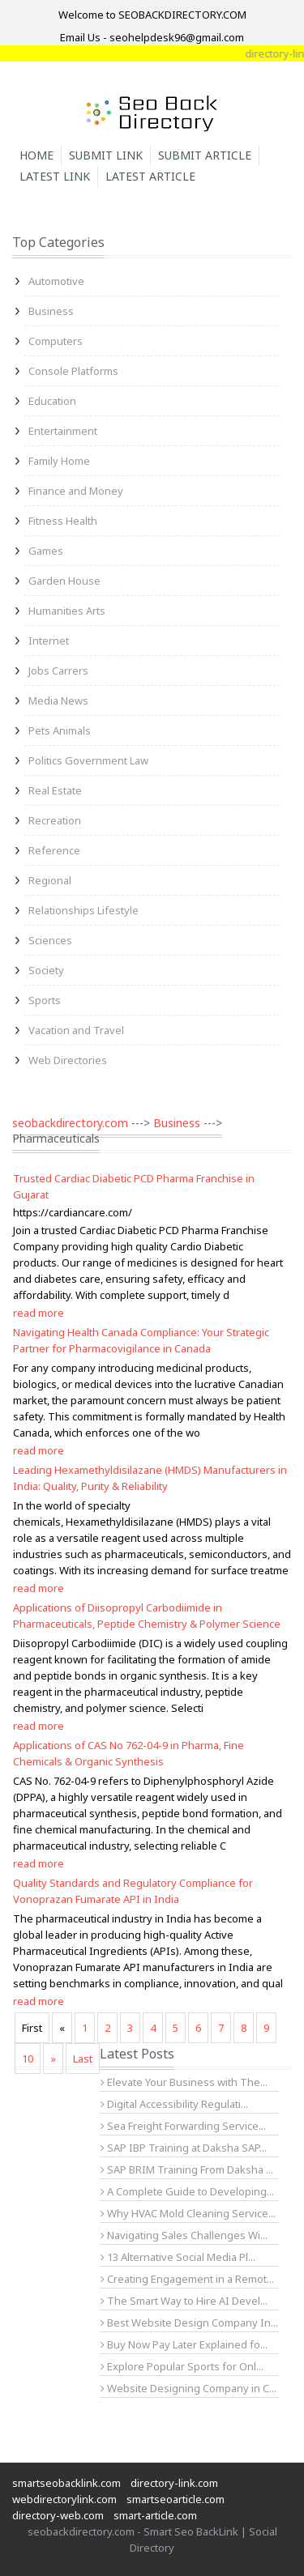 The height and width of the screenshot is (2576, 304). Describe the element at coordinates (76, 1030) in the screenshot. I see `Vacation and Travel` at that location.